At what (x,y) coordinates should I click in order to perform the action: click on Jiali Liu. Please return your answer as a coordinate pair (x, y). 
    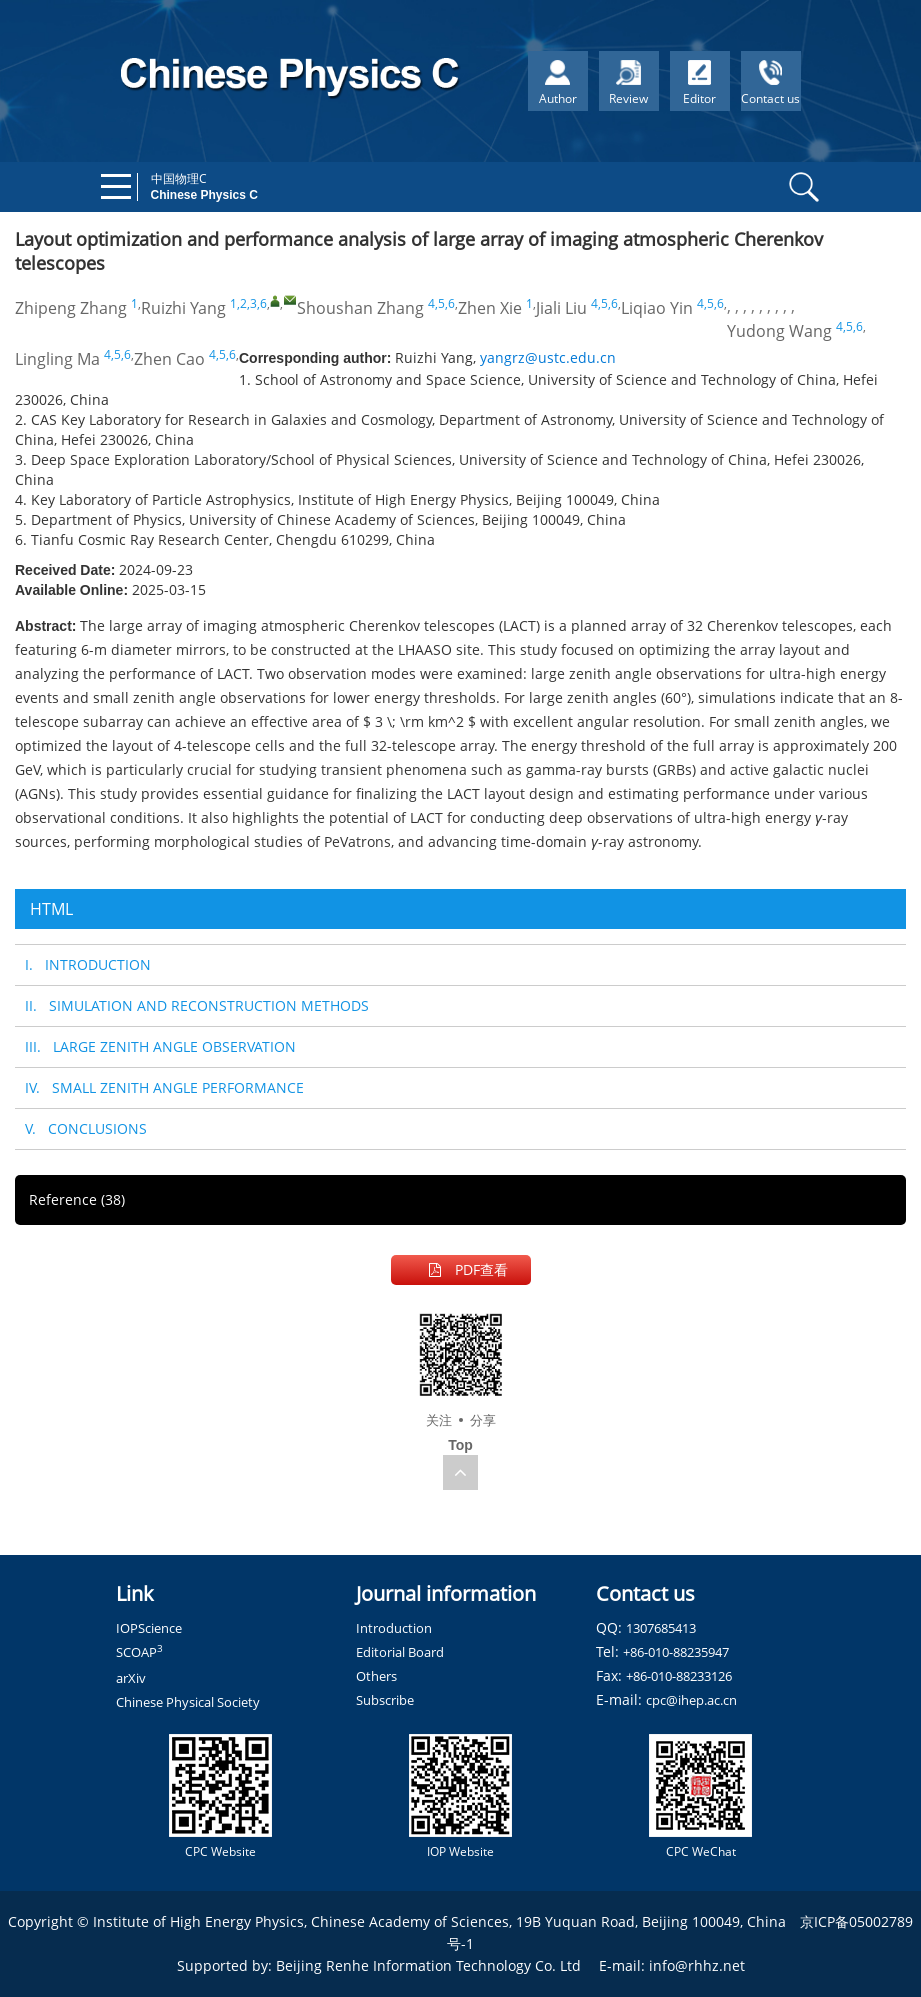
    Looking at the image, I should click on (561, 308).